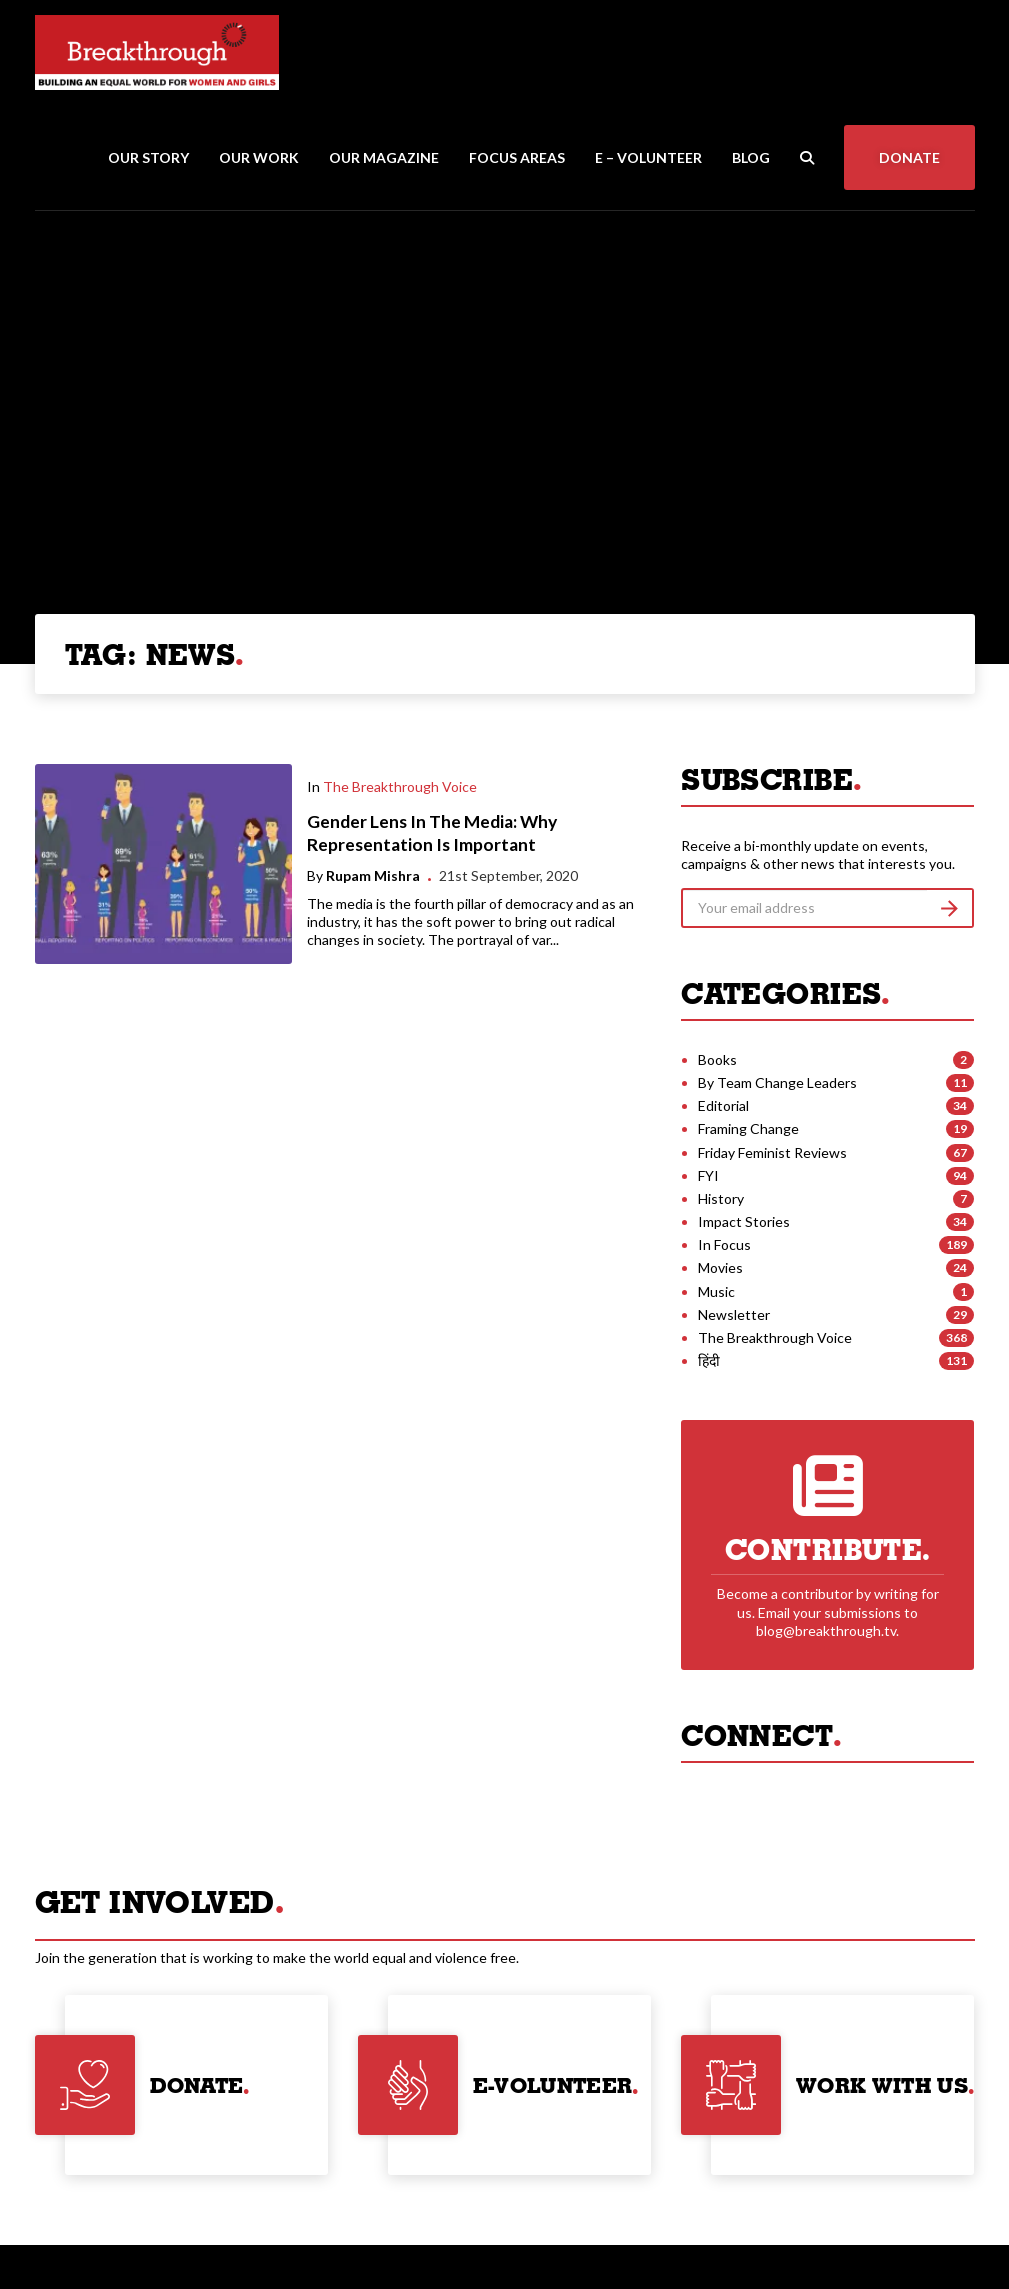 This screenshot has height=2289, width=1009. What do you see at coordinates (709, 1360) in the screenshot?
I see `हिंदी` at bounding box center [709, 1360].